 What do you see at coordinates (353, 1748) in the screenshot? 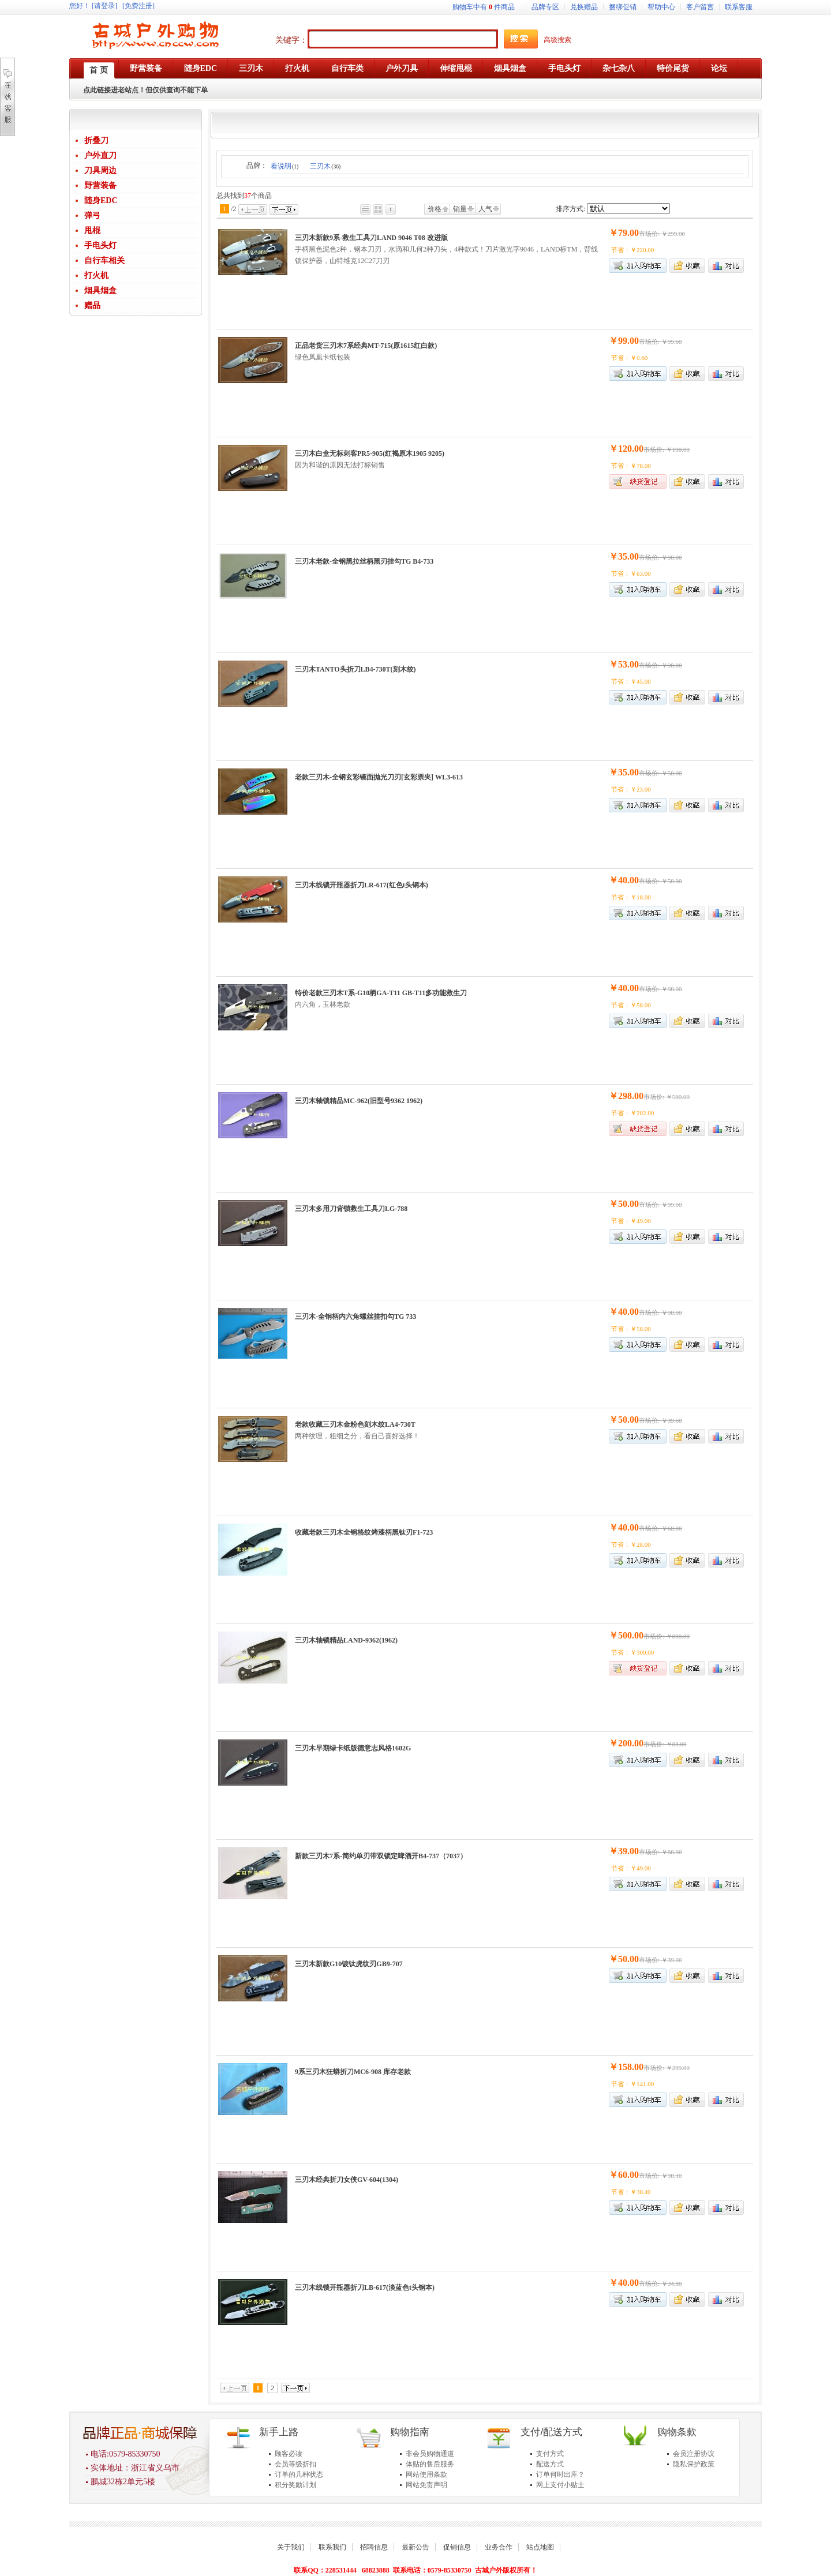
I see `三刃木早期绿卡纸版德意志风格1602G` at bounding box center [353, 1748].